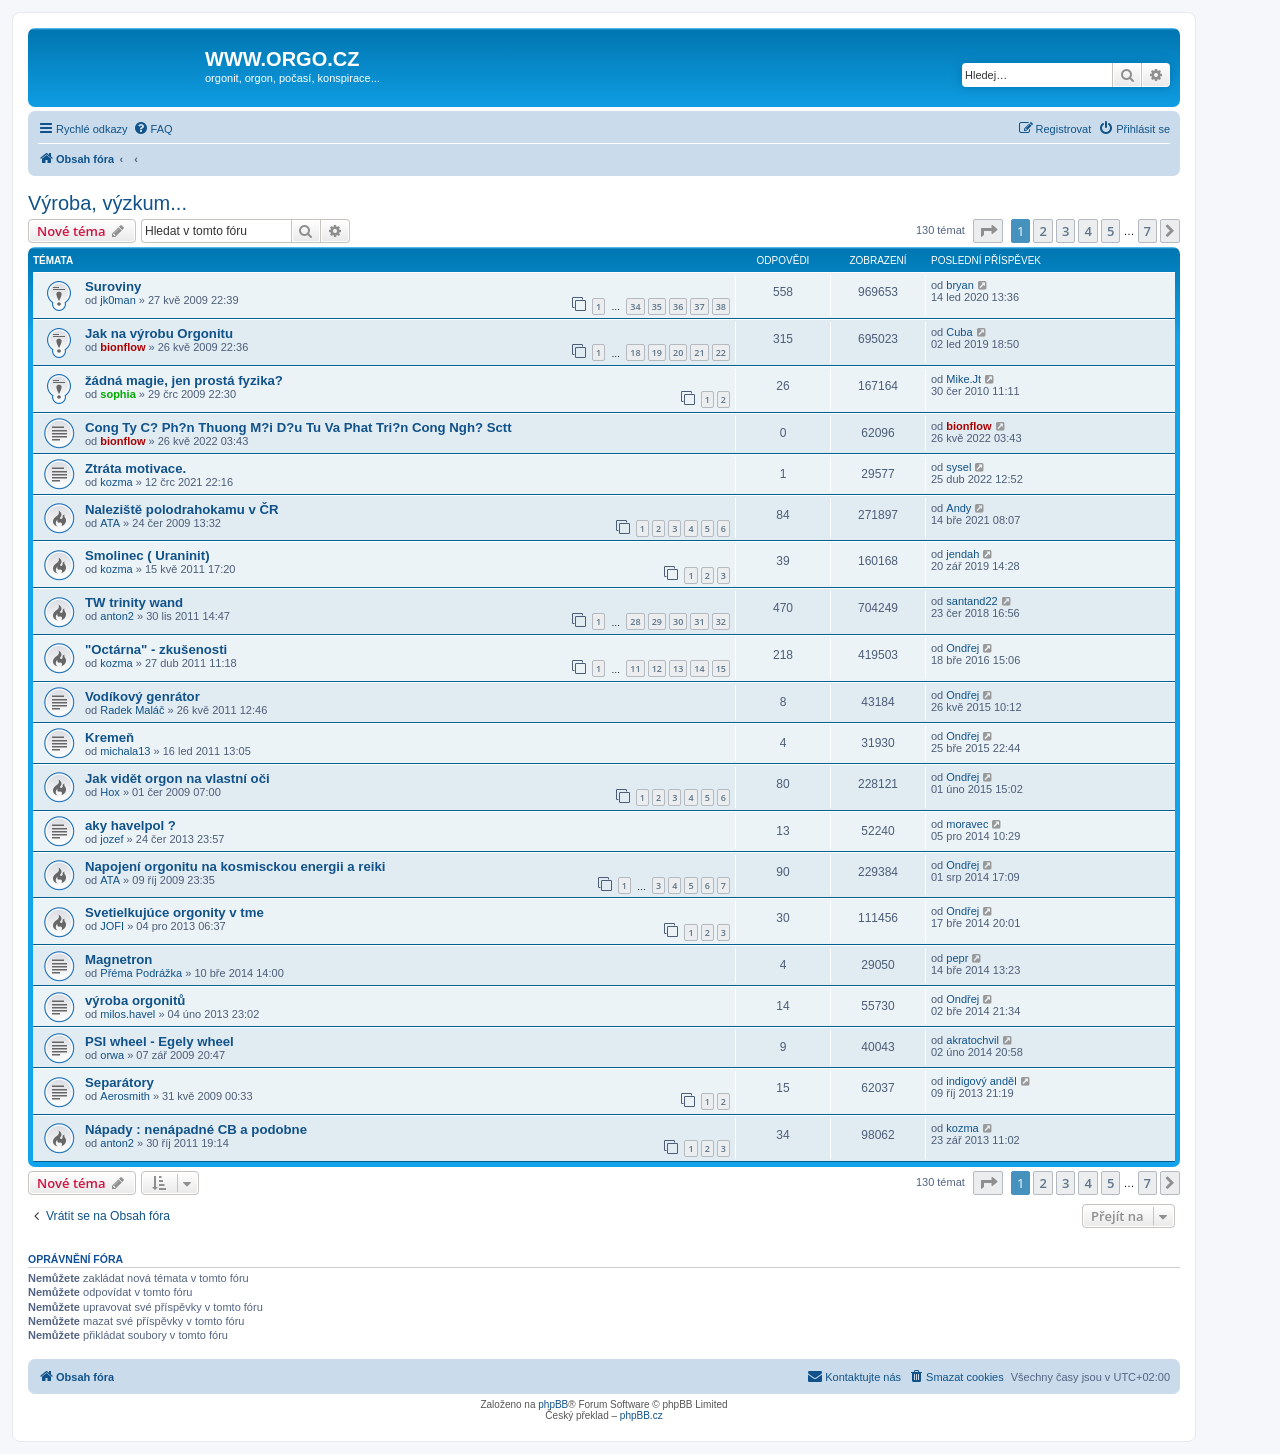  I want to click on Magnetron, so click(118, 959).